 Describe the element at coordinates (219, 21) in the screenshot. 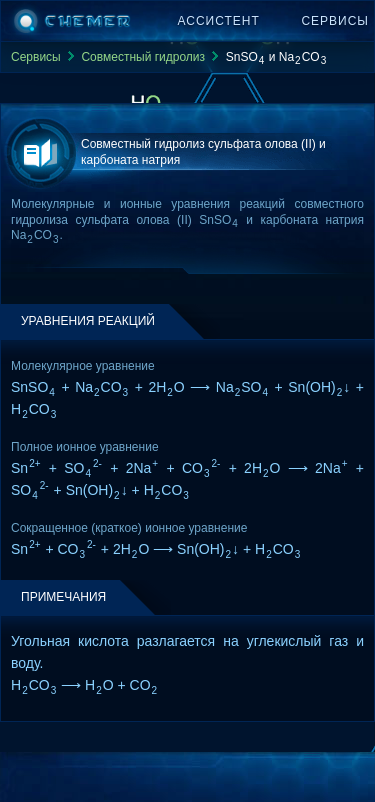

I see `Ассистент` at that location.